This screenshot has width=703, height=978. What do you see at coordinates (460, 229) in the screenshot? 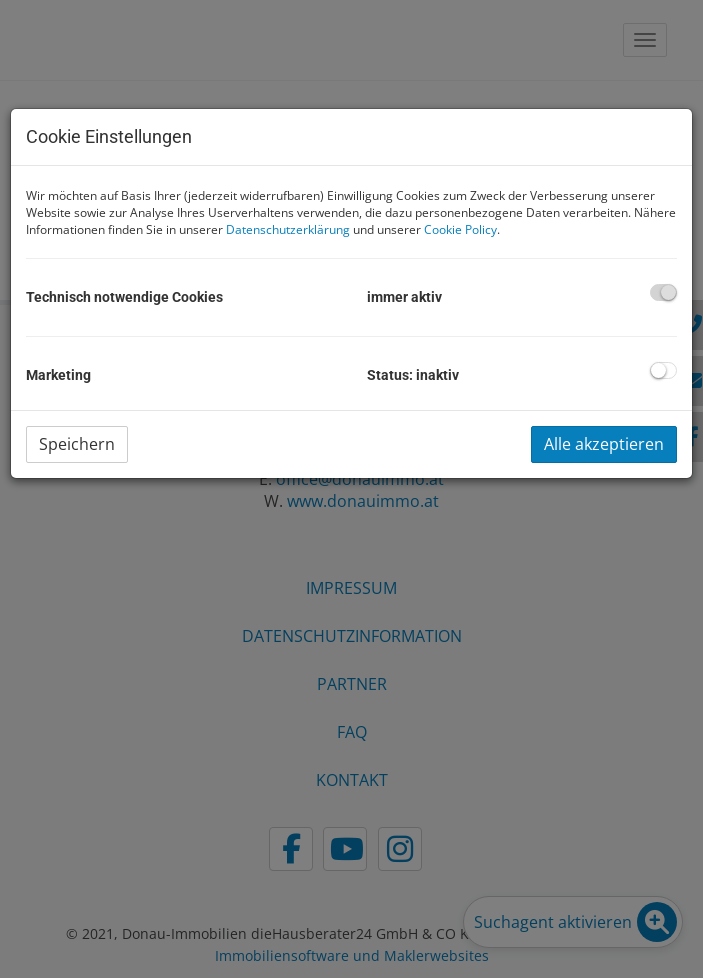
I see `Cookie Policy` at bounding box center [460, 229].